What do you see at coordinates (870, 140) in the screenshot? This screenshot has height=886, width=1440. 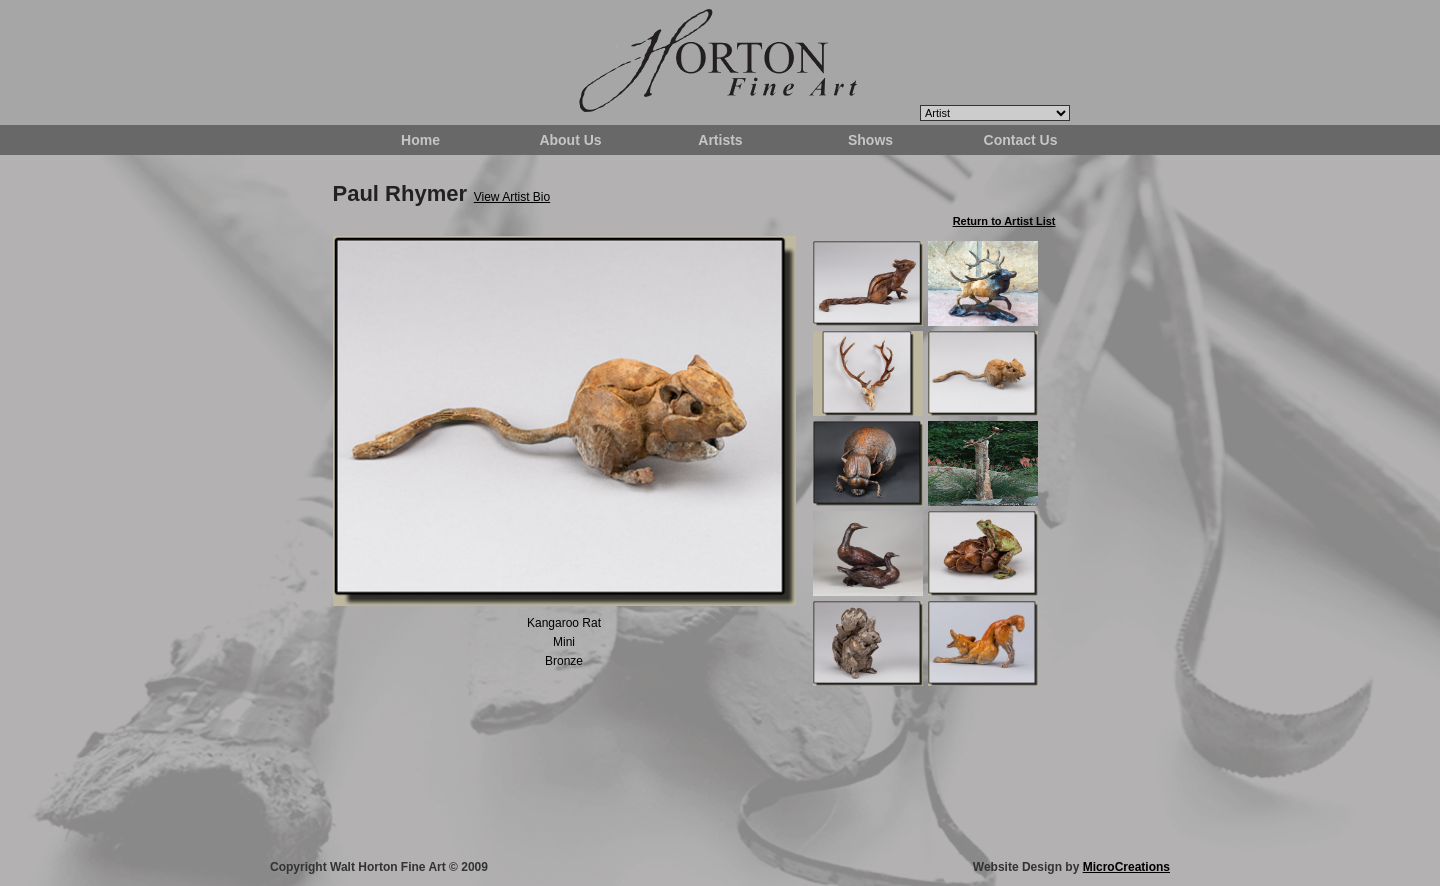 I see `Shows` at bounding box center [870, 140].